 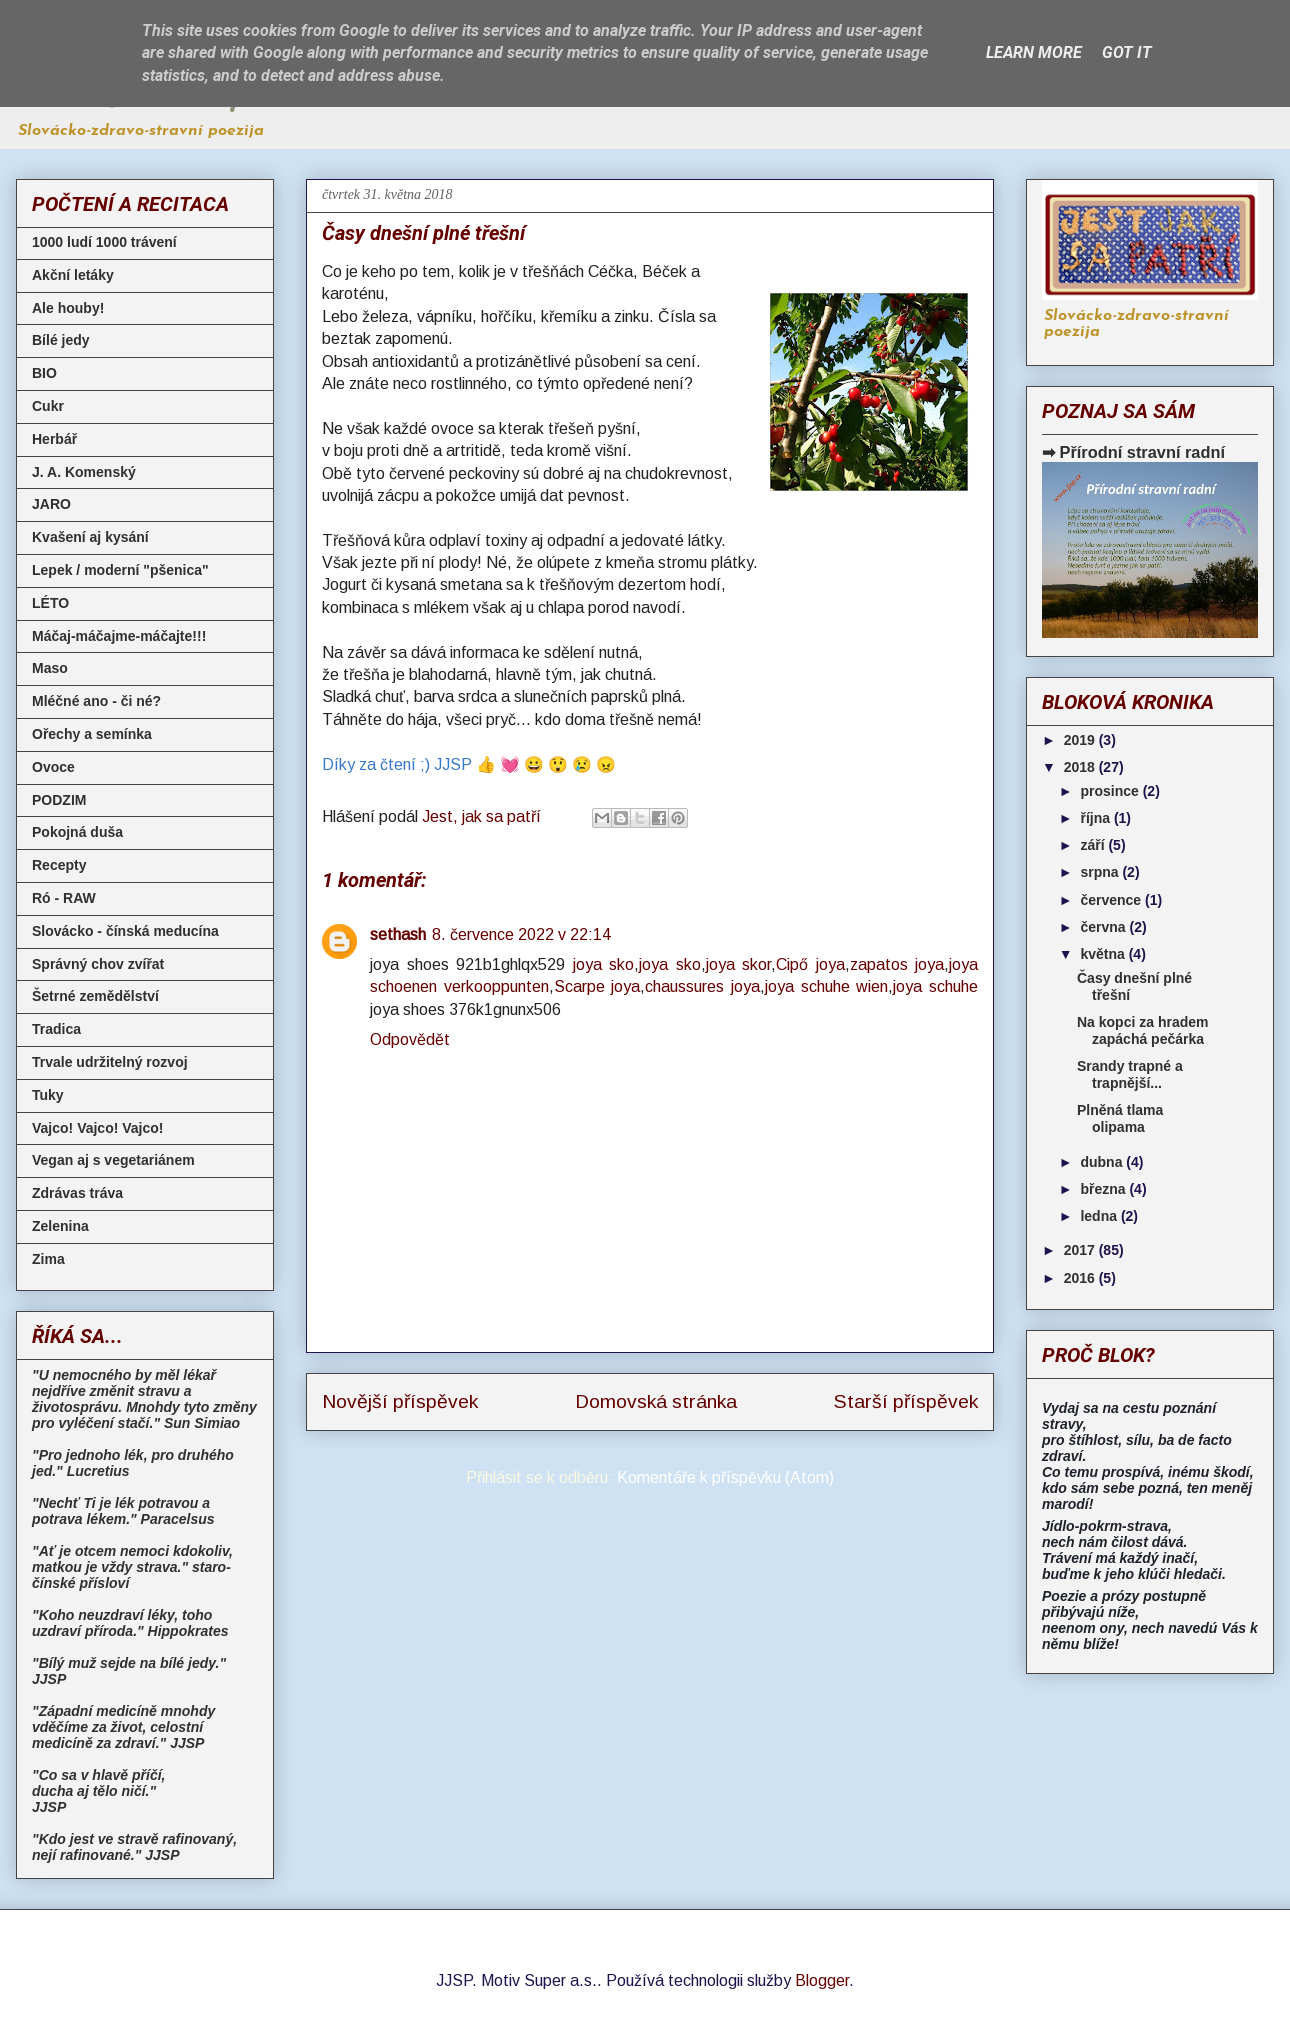 I want to click on Herbář, so click(x=54, y=439).